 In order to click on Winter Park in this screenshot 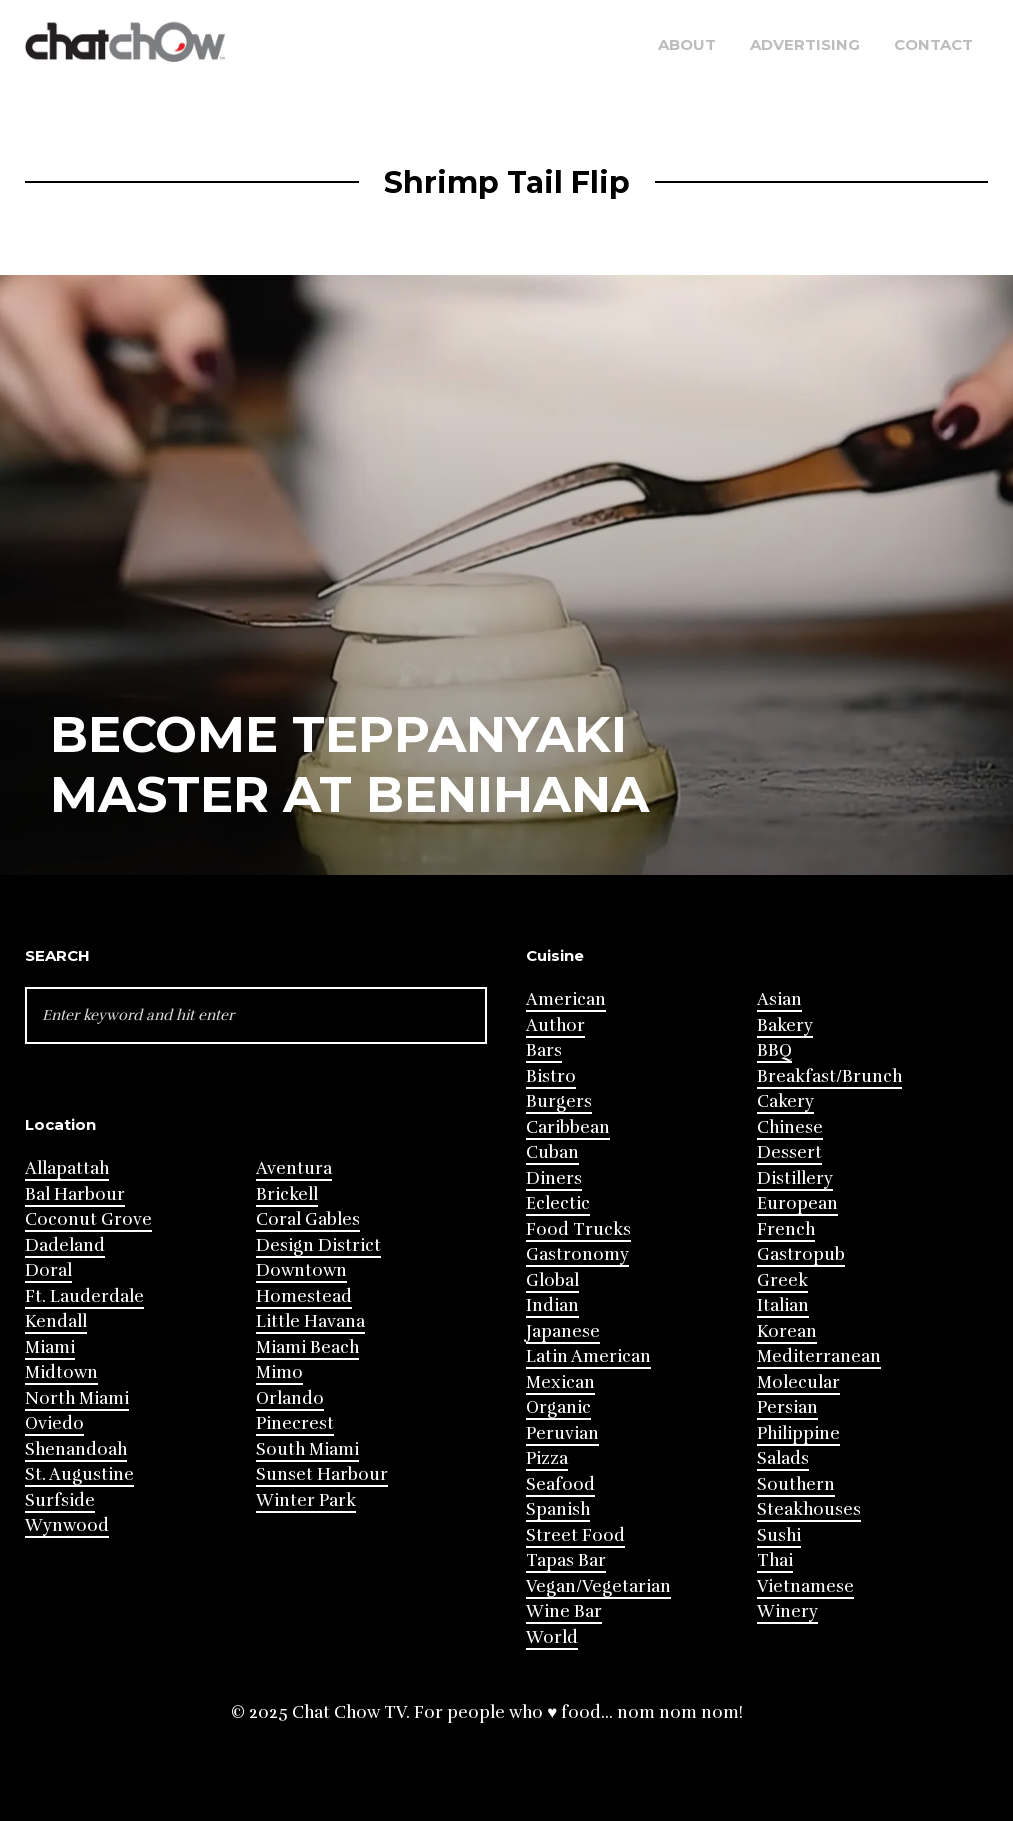, I will do `click(306, 1500)`.